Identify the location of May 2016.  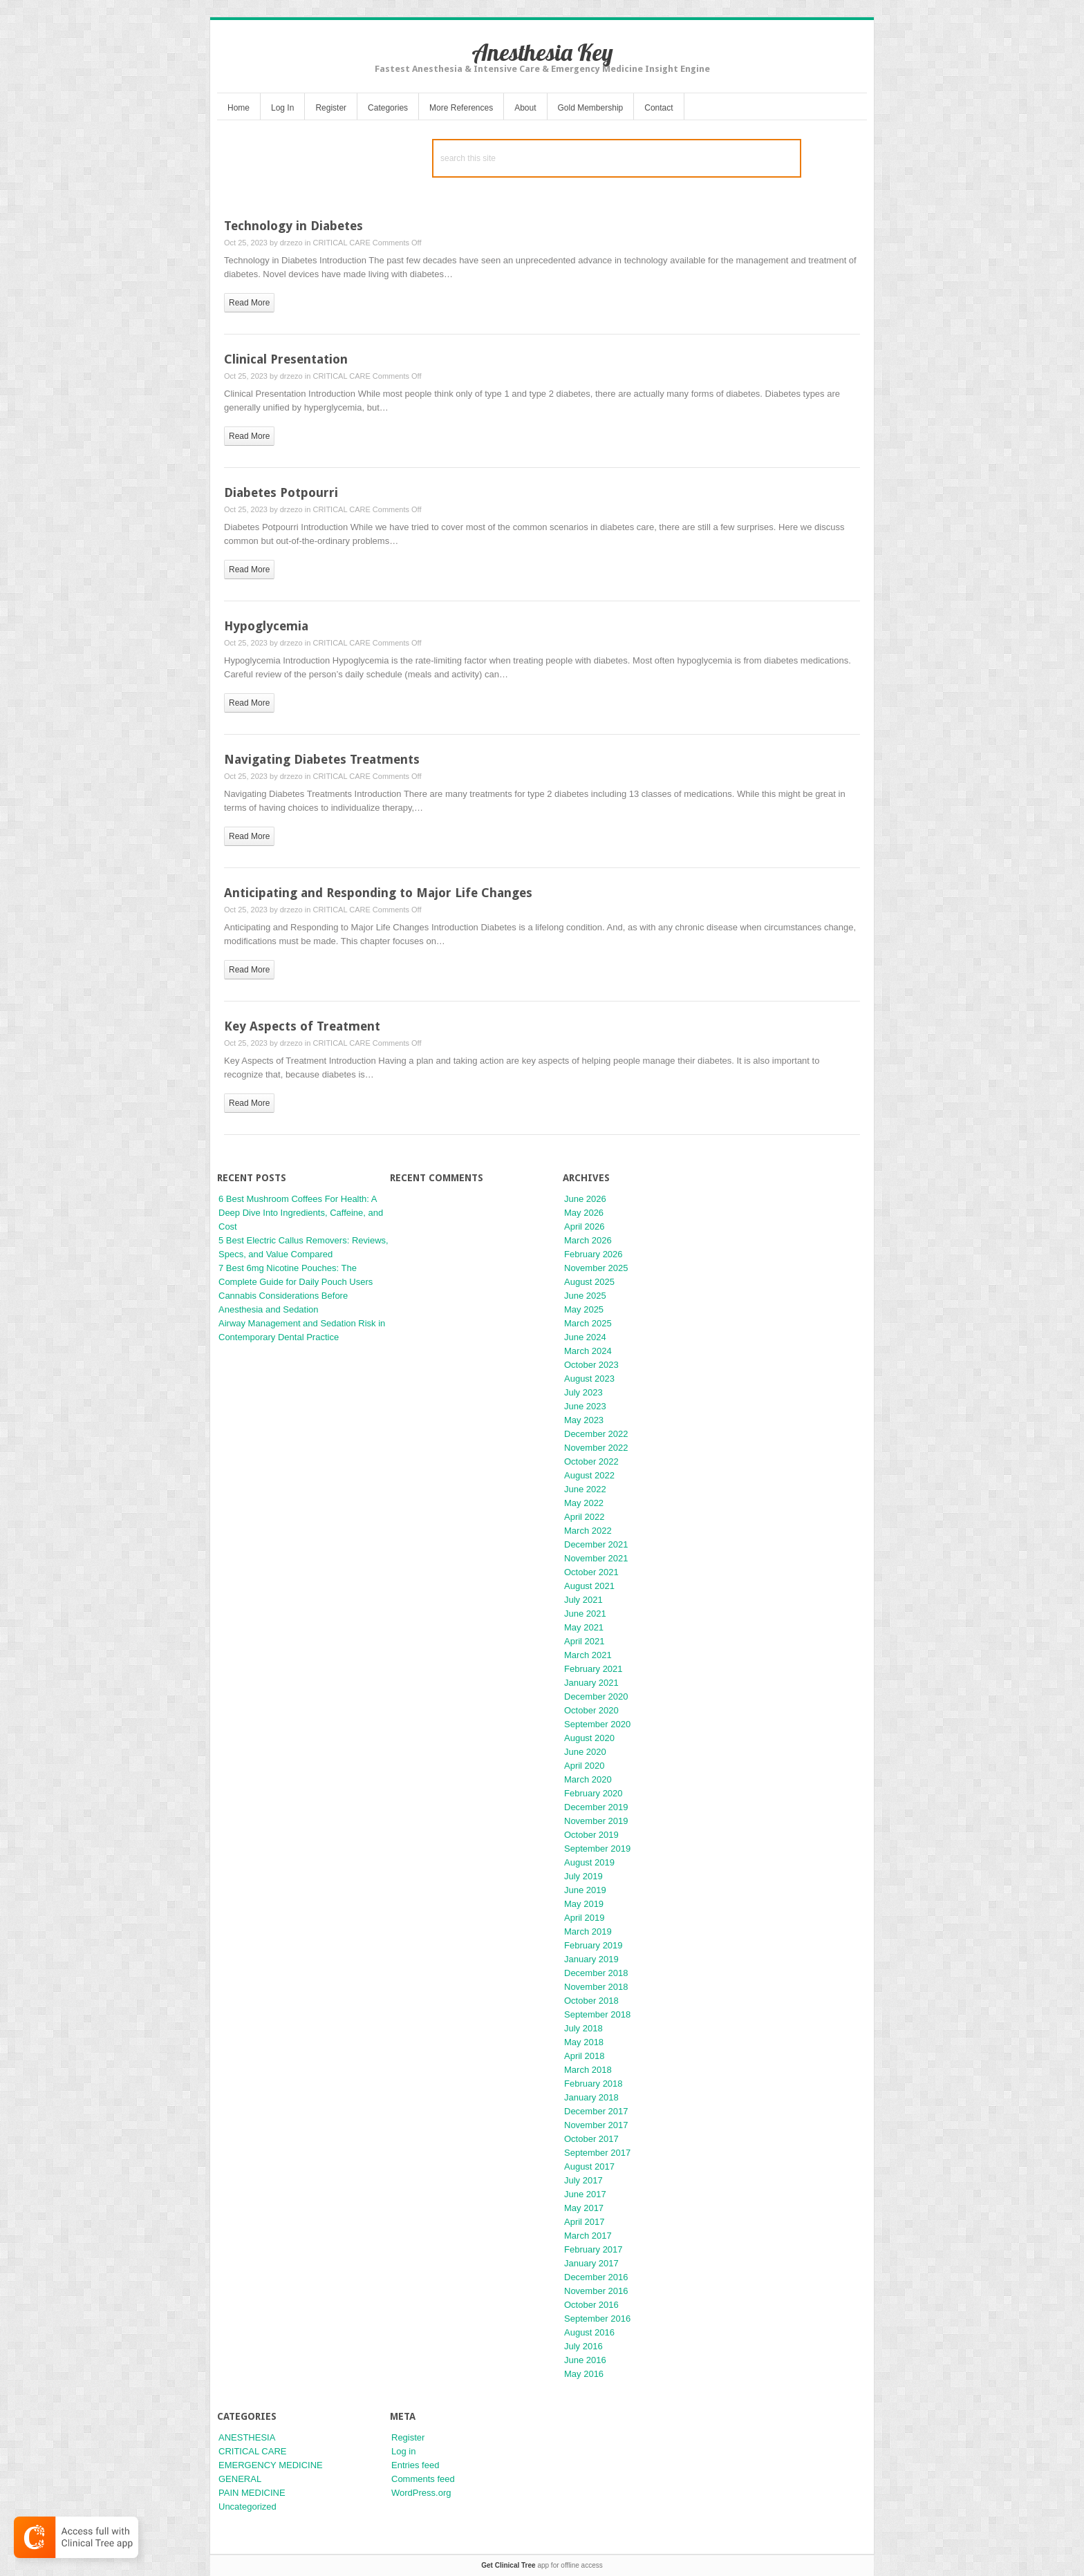
(584, 2374).